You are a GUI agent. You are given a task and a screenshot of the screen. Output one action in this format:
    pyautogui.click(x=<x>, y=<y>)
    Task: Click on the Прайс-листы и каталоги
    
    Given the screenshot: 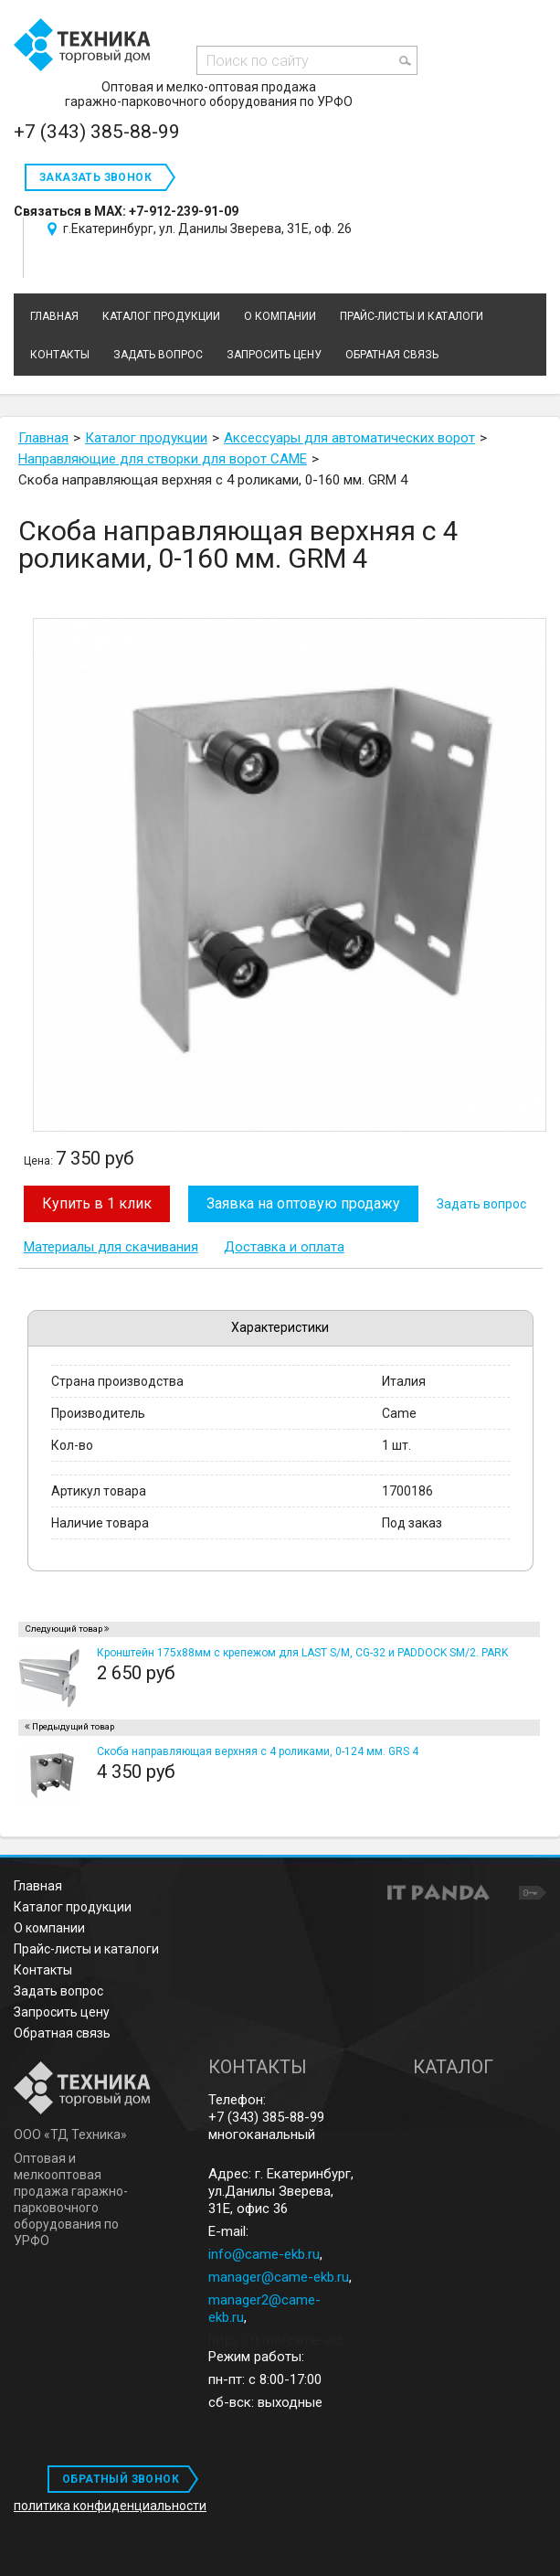 What is the action you would take?
    pyautogui.click(x=86, y=1949)
    